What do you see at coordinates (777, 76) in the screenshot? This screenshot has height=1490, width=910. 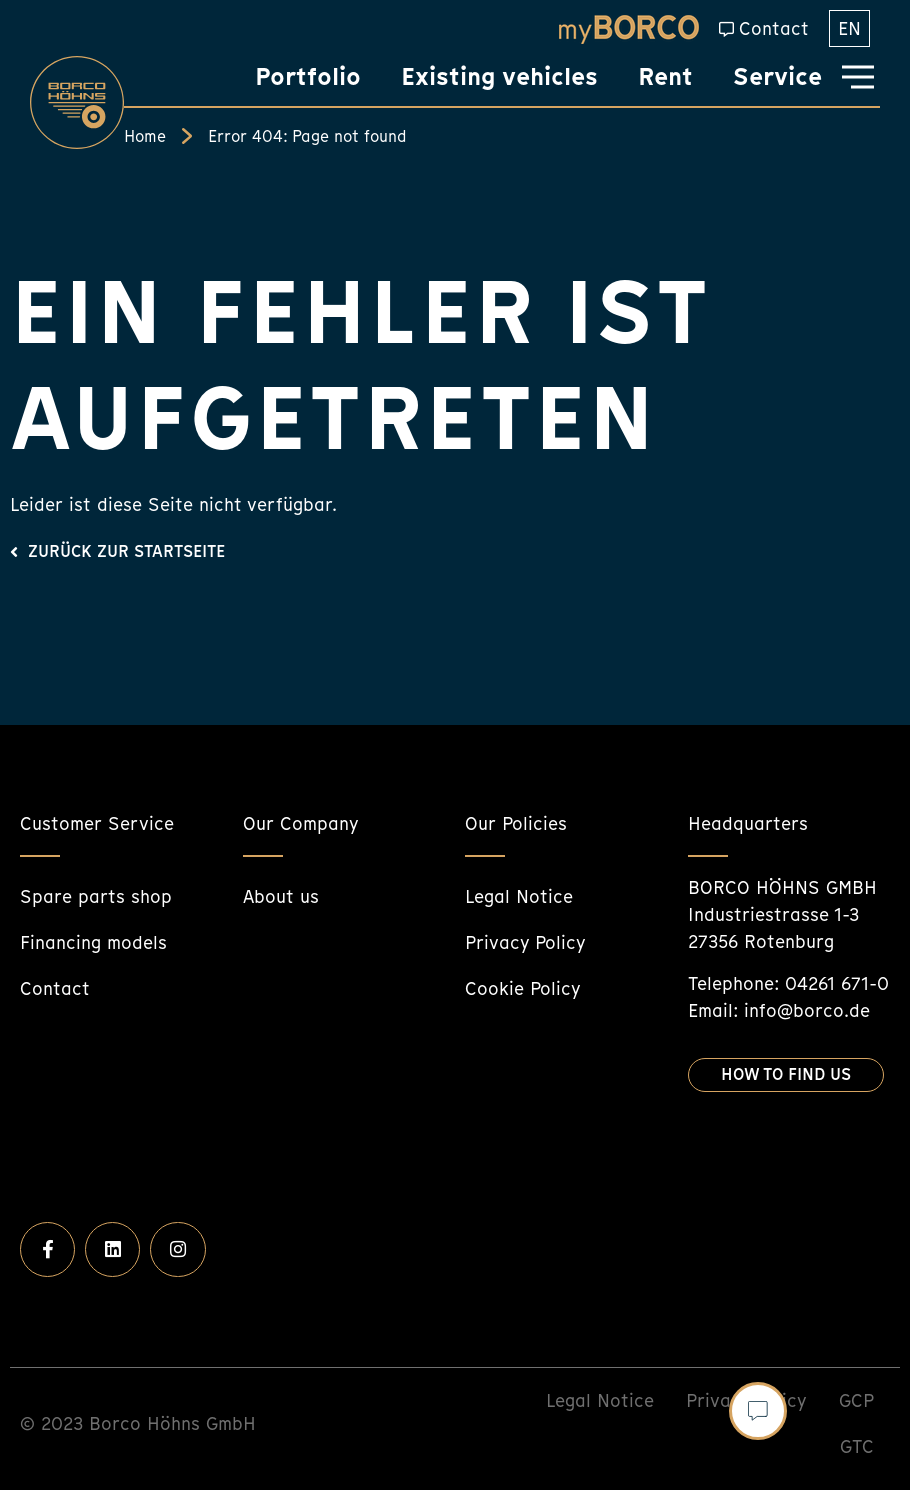 I see `Service` at bounding box center [777, 76].